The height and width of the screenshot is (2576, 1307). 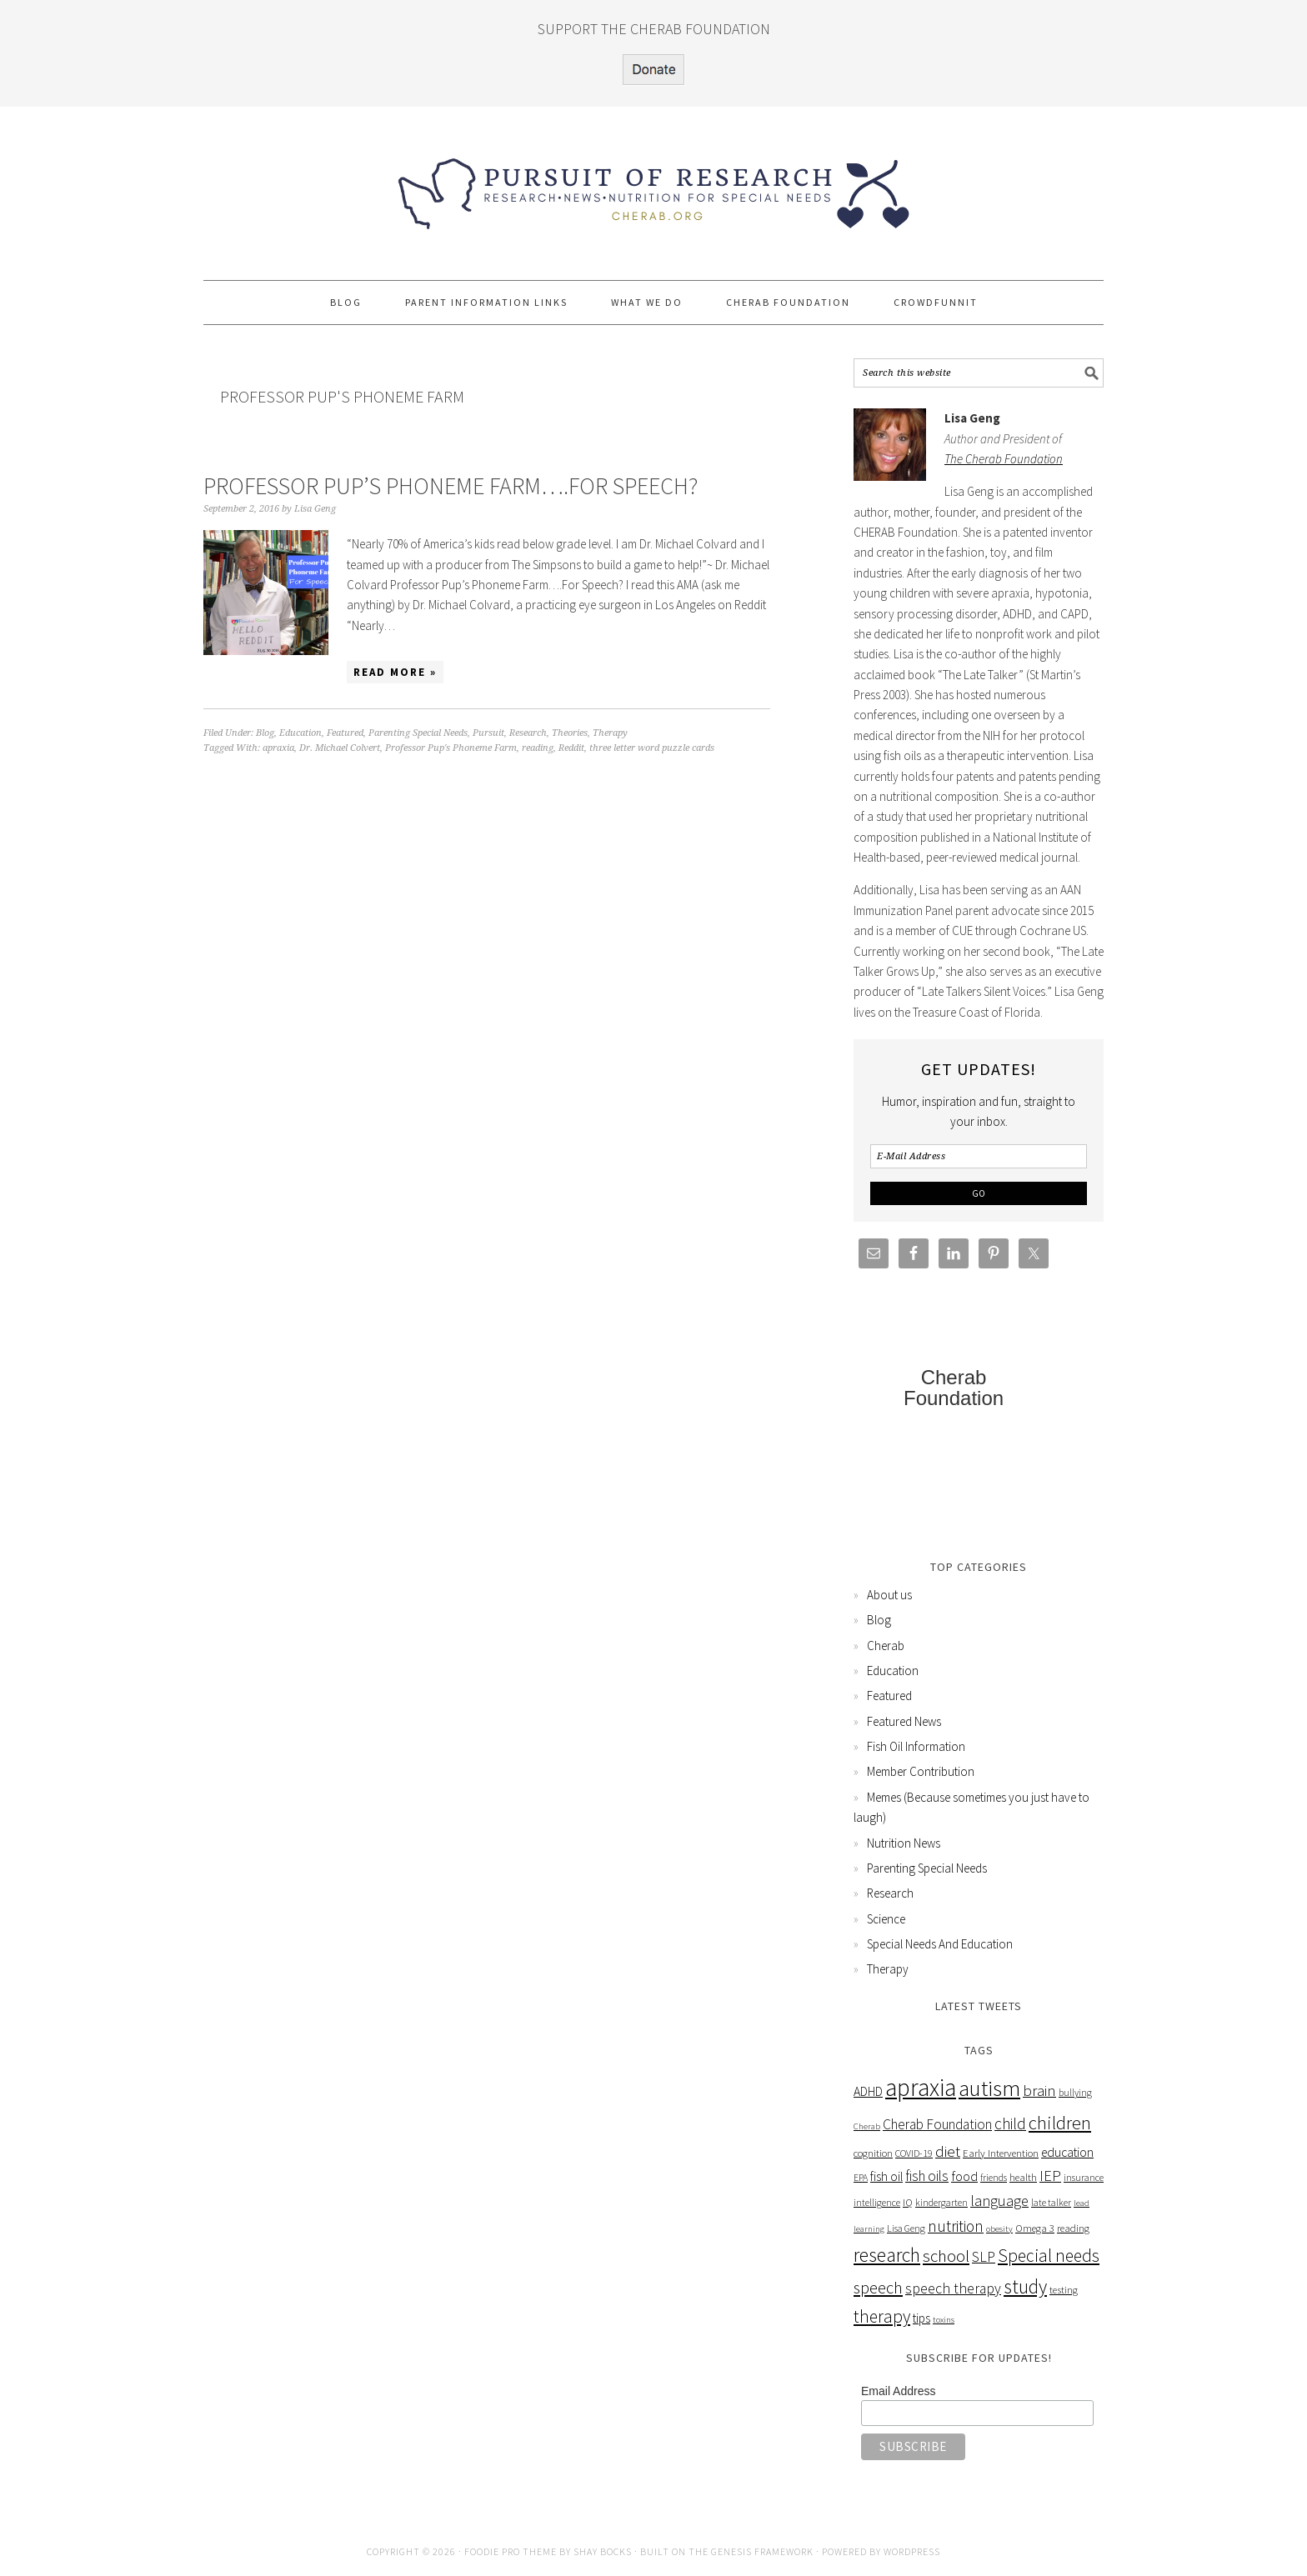 What do you see at coordinates (861, 2177) in the screenshot?
I see `EPA [EPA (5 items)]` at bounding box center [861, 2177].